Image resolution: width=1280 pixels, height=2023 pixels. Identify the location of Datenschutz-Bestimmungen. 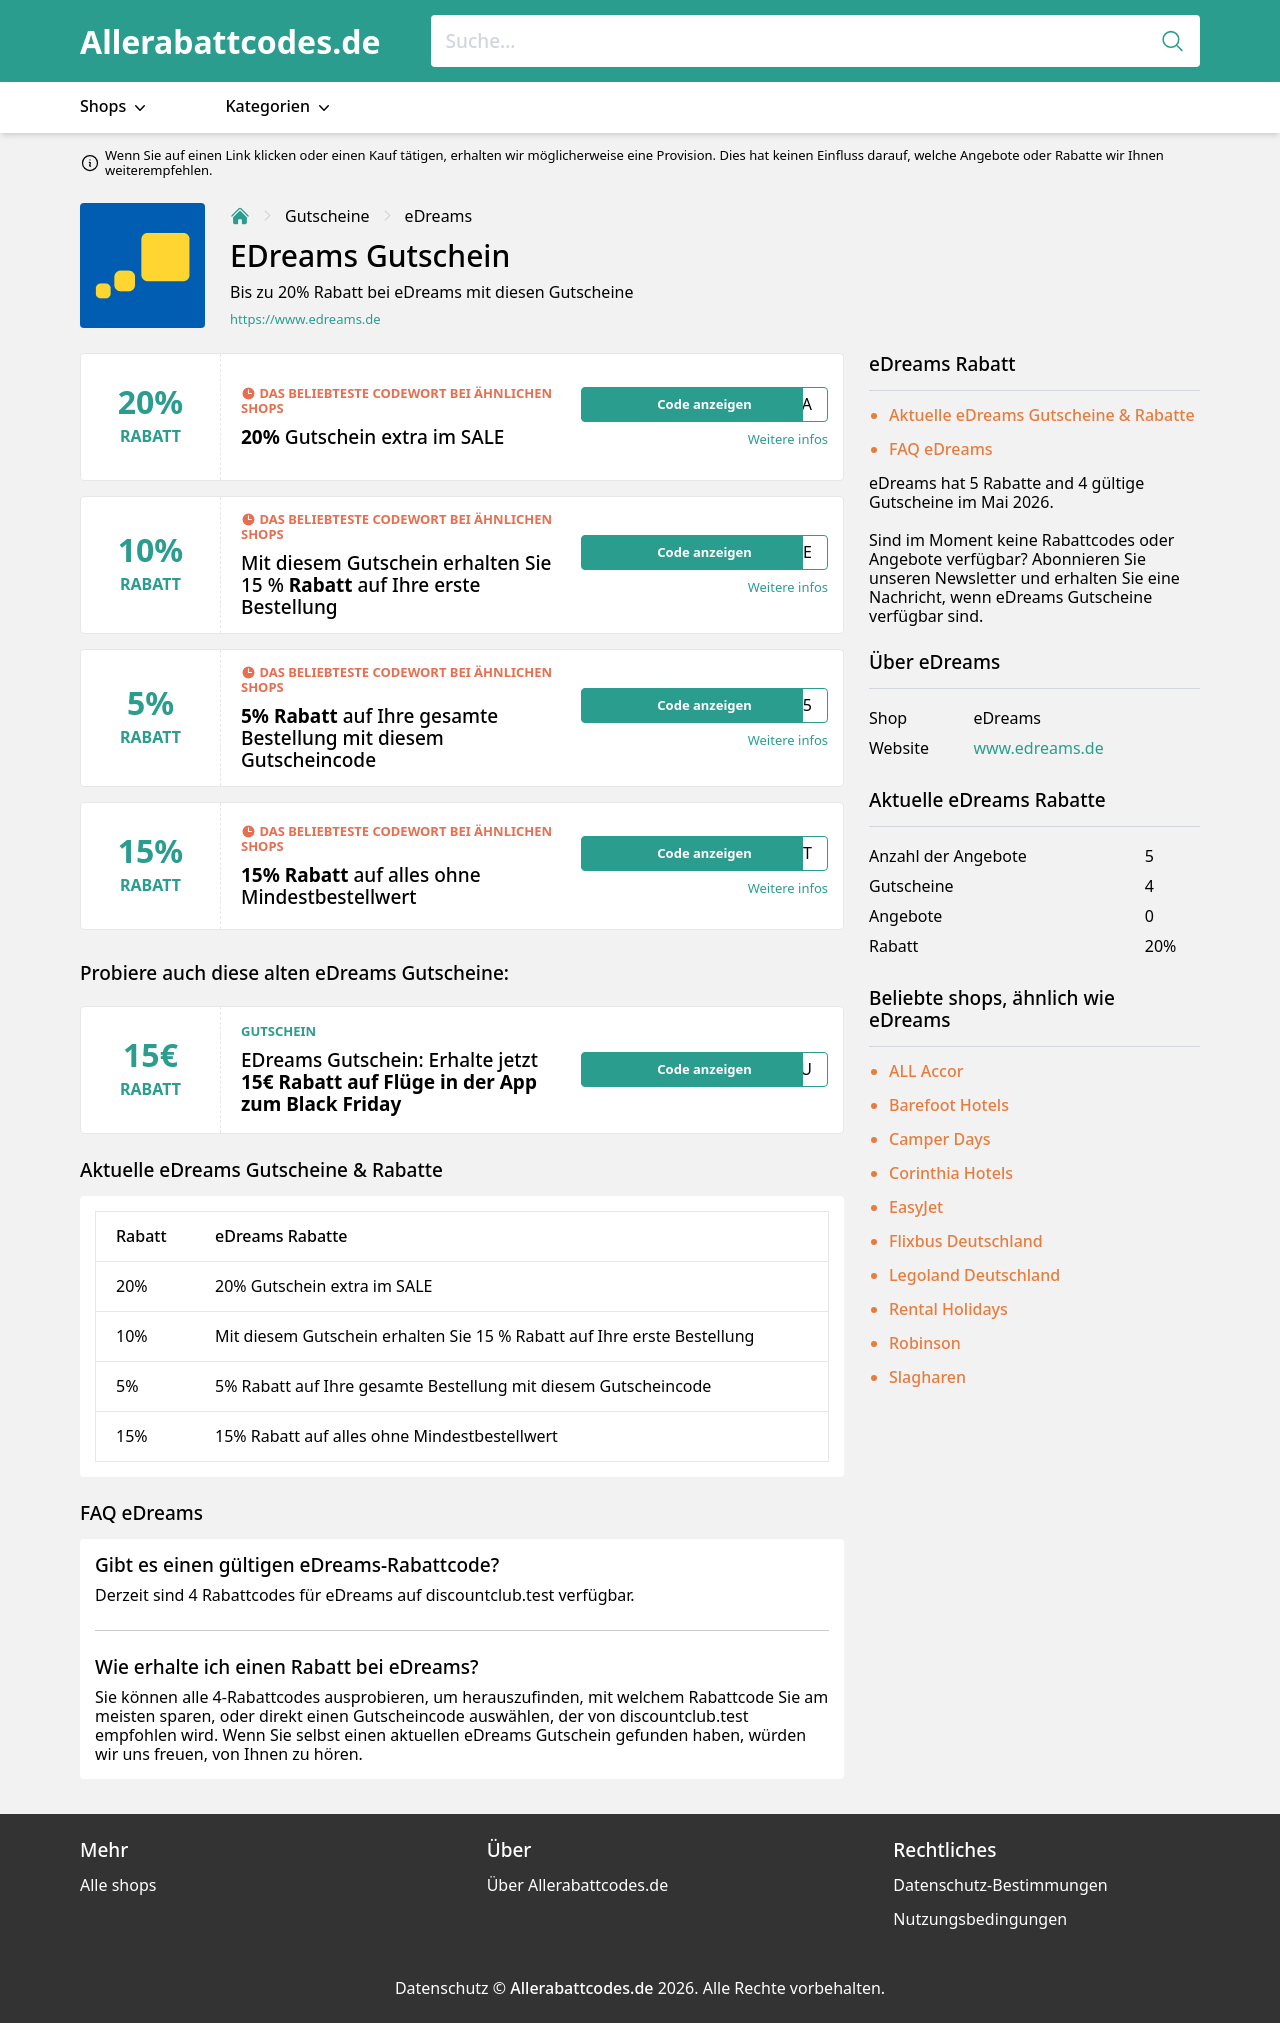
(1000, 1885).